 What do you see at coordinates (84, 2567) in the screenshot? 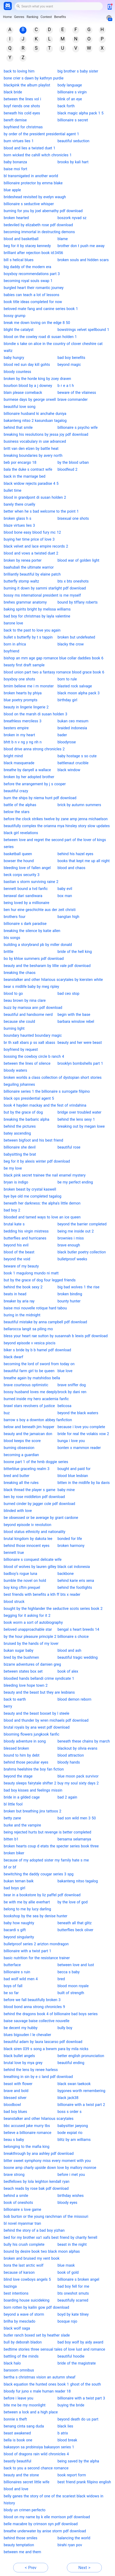
I see `Next >` at bounding box center [84, 2567].